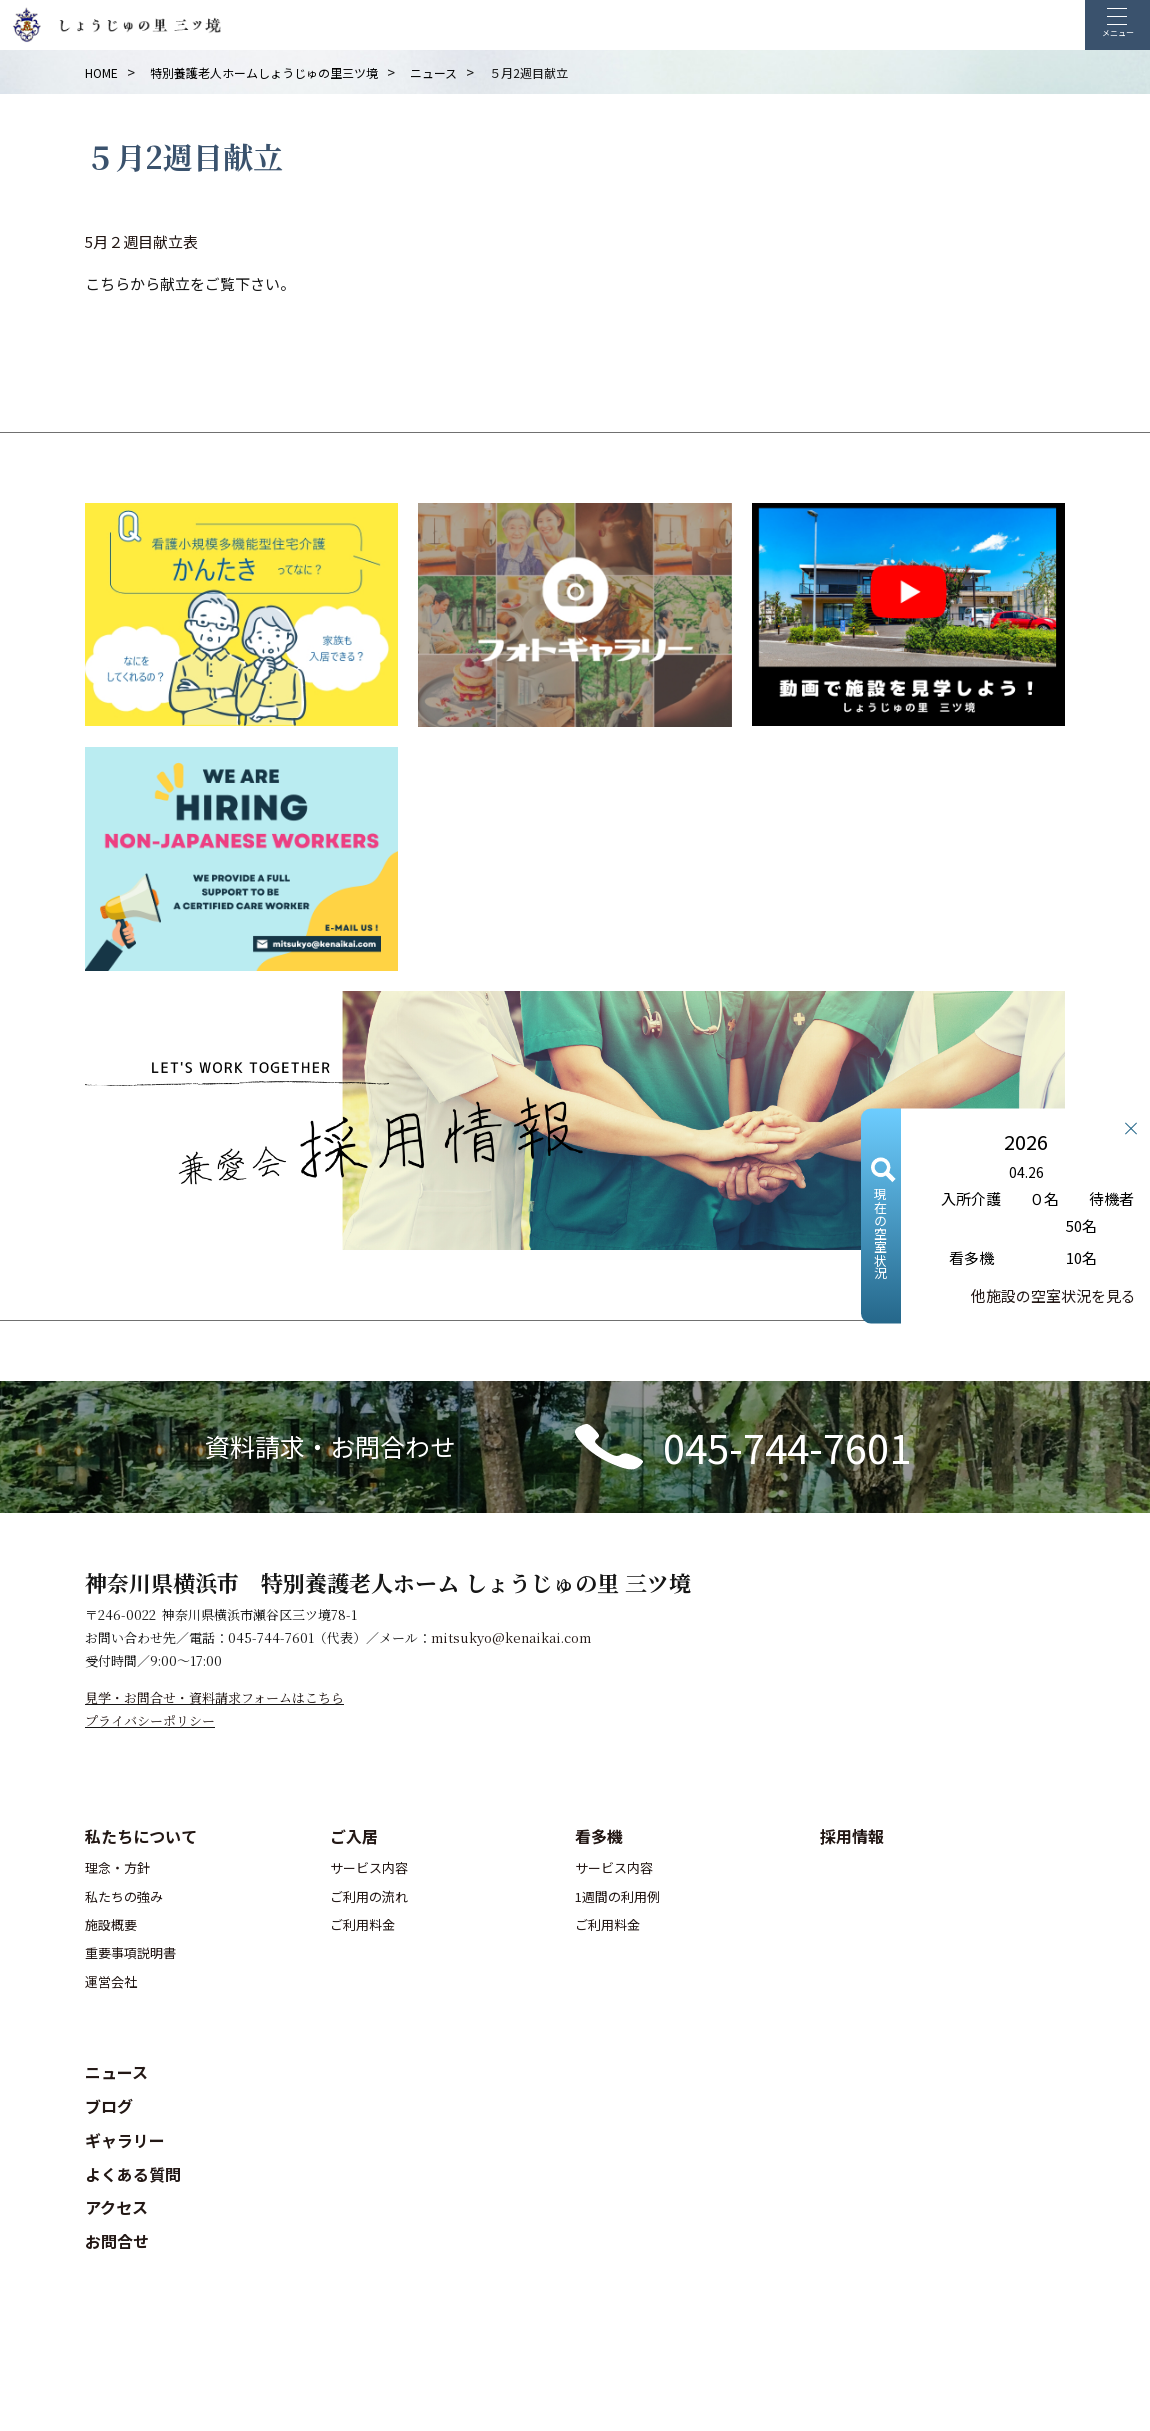  I want to click on ブログ, so click(109, 2106).